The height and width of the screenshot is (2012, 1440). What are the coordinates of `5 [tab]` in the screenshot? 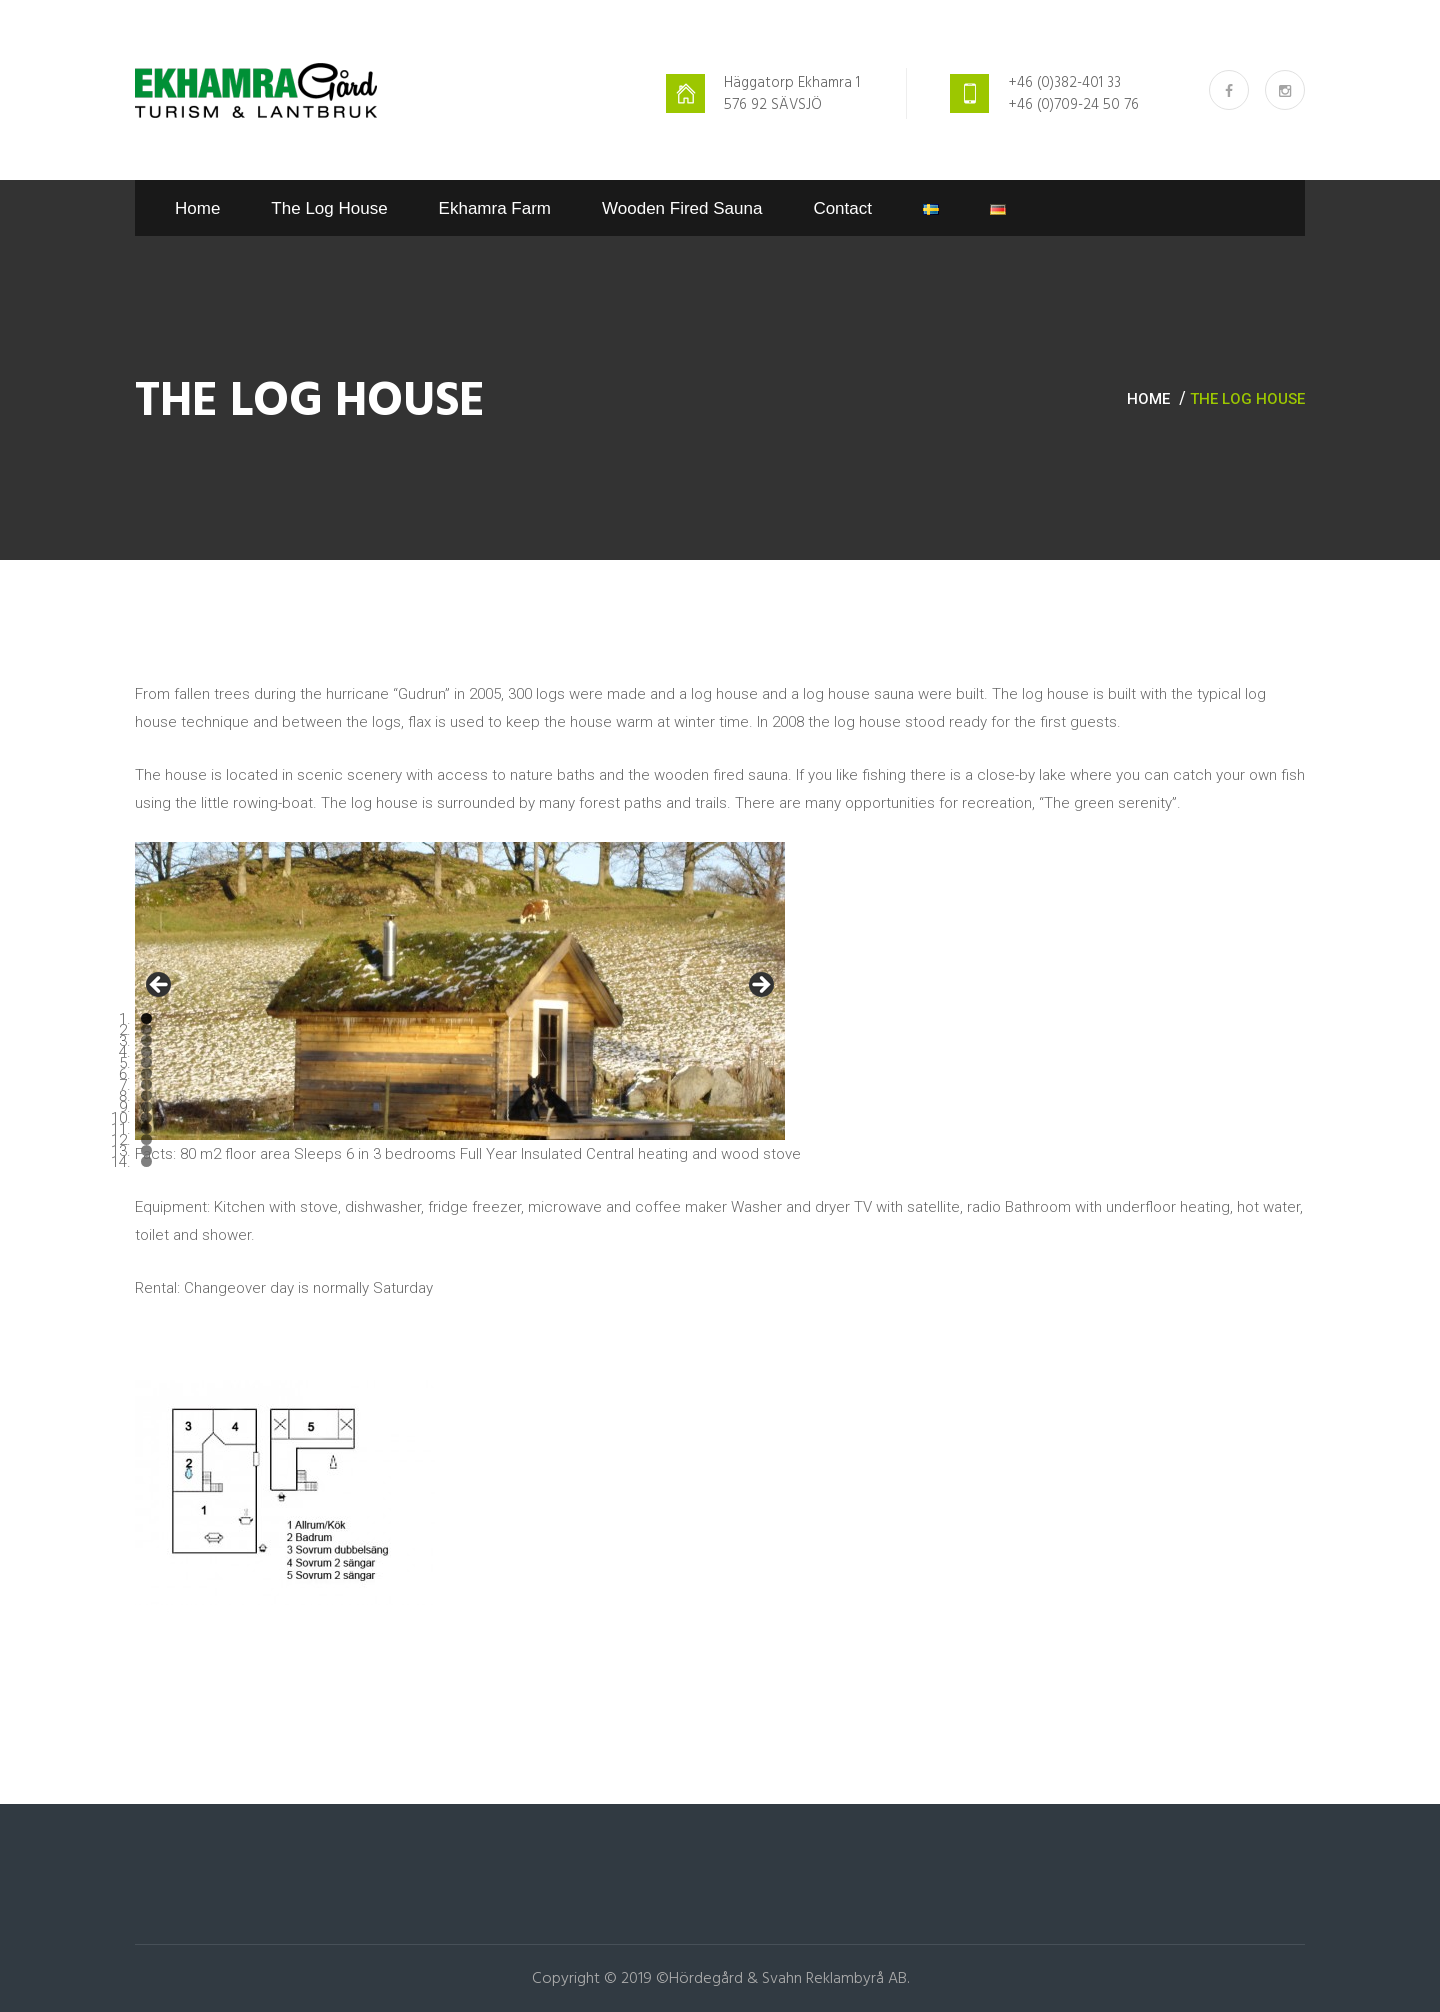 It's located at (146, 1062).